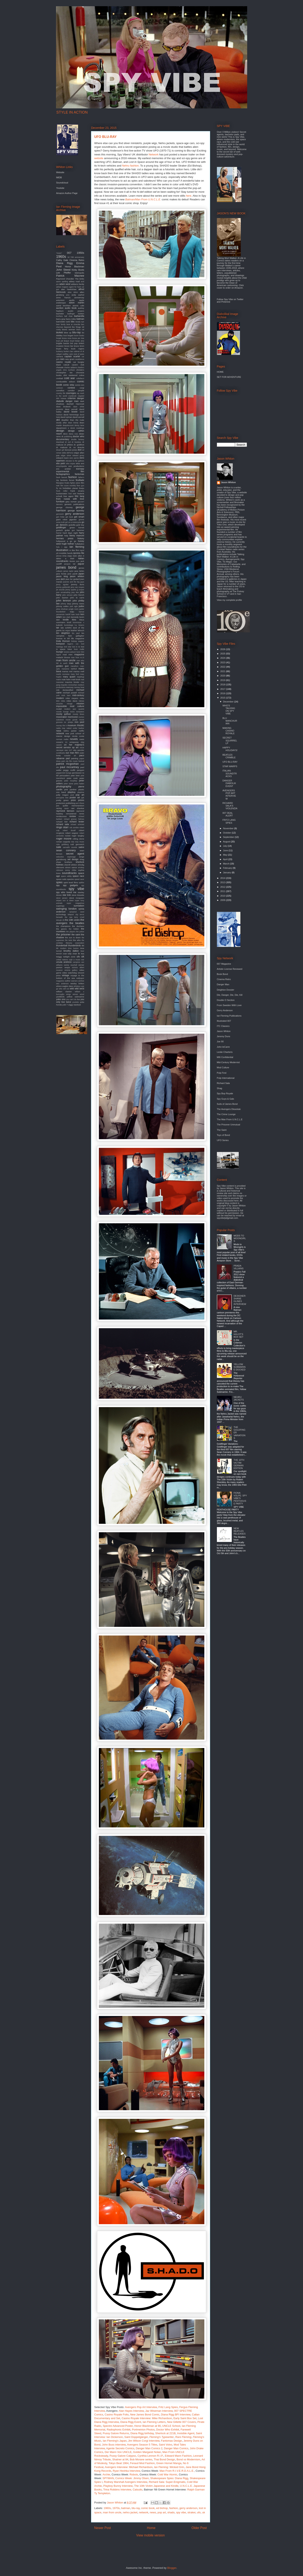 The width and height of the screenshot is (303, 2576). What do you see at coordinates (229, 806) in the screenshot?
I see `RICHARD SALA'S VIOLENZIA` at bounding box center [229, 806].